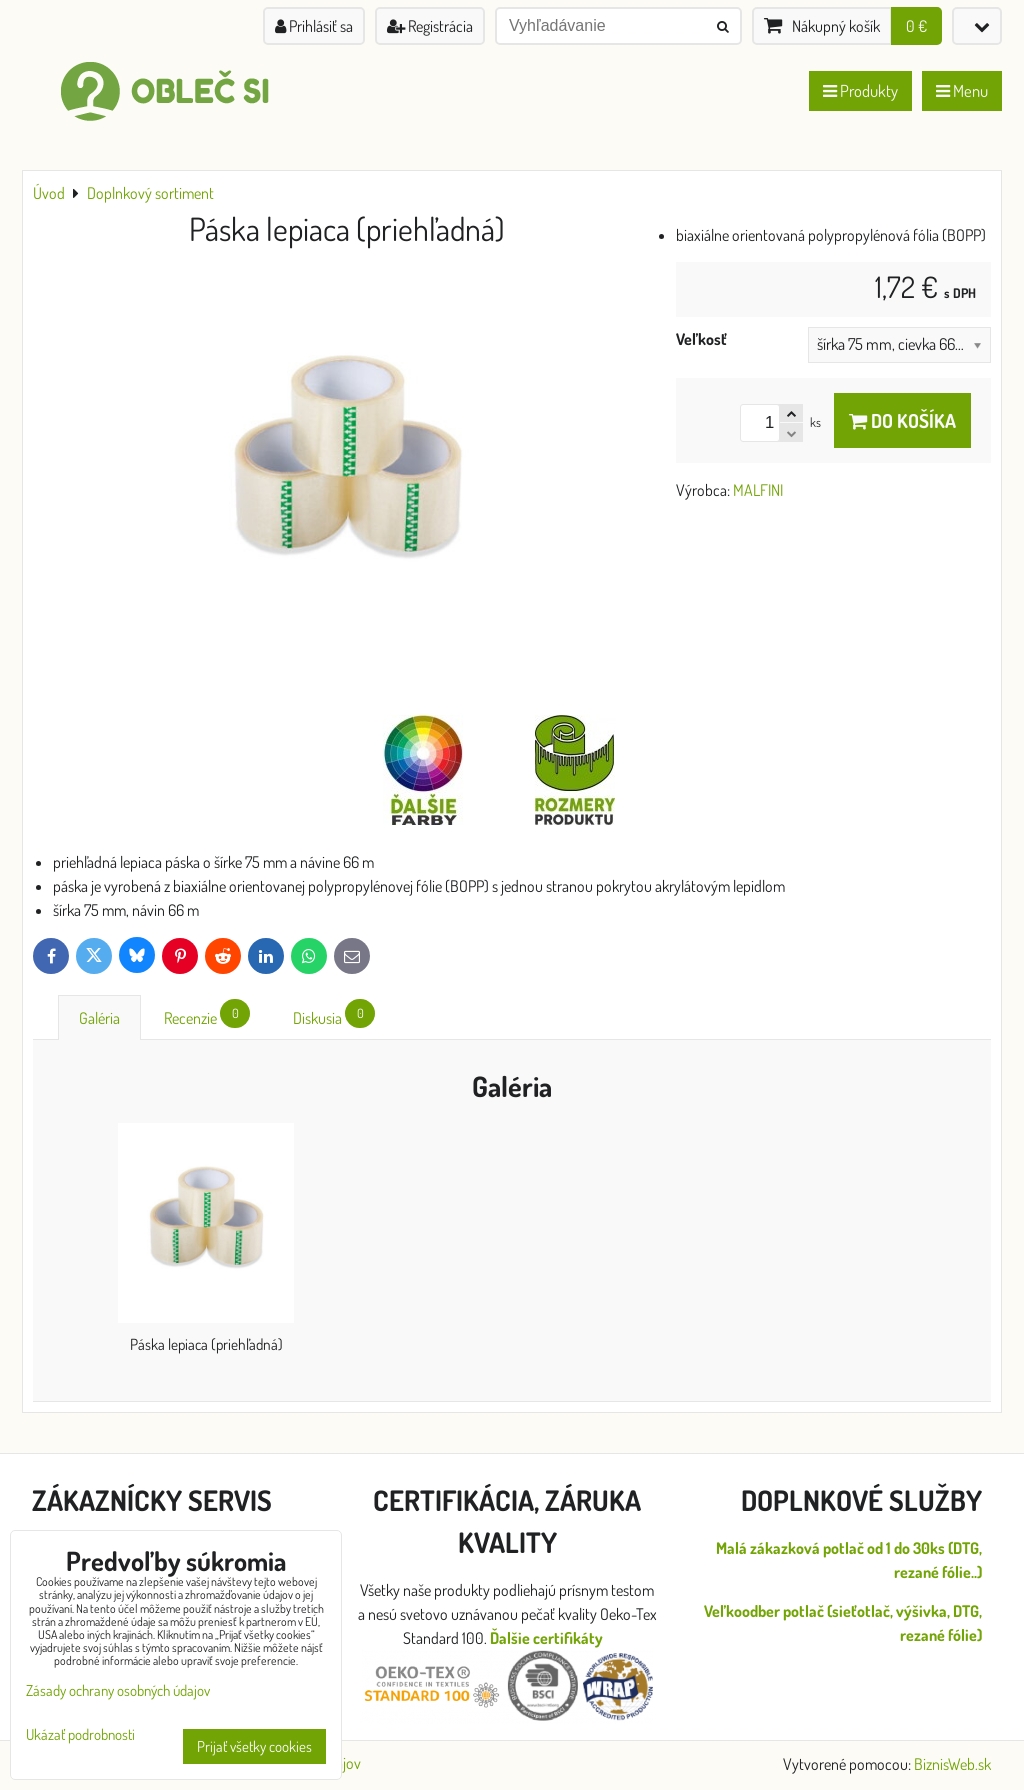 Image resolution: width=1024 pixels, height=1790 pixels. Describe the element at coordinates (254, 1746) in the screenshot. I see `Prijať všetky cookies` at that location.